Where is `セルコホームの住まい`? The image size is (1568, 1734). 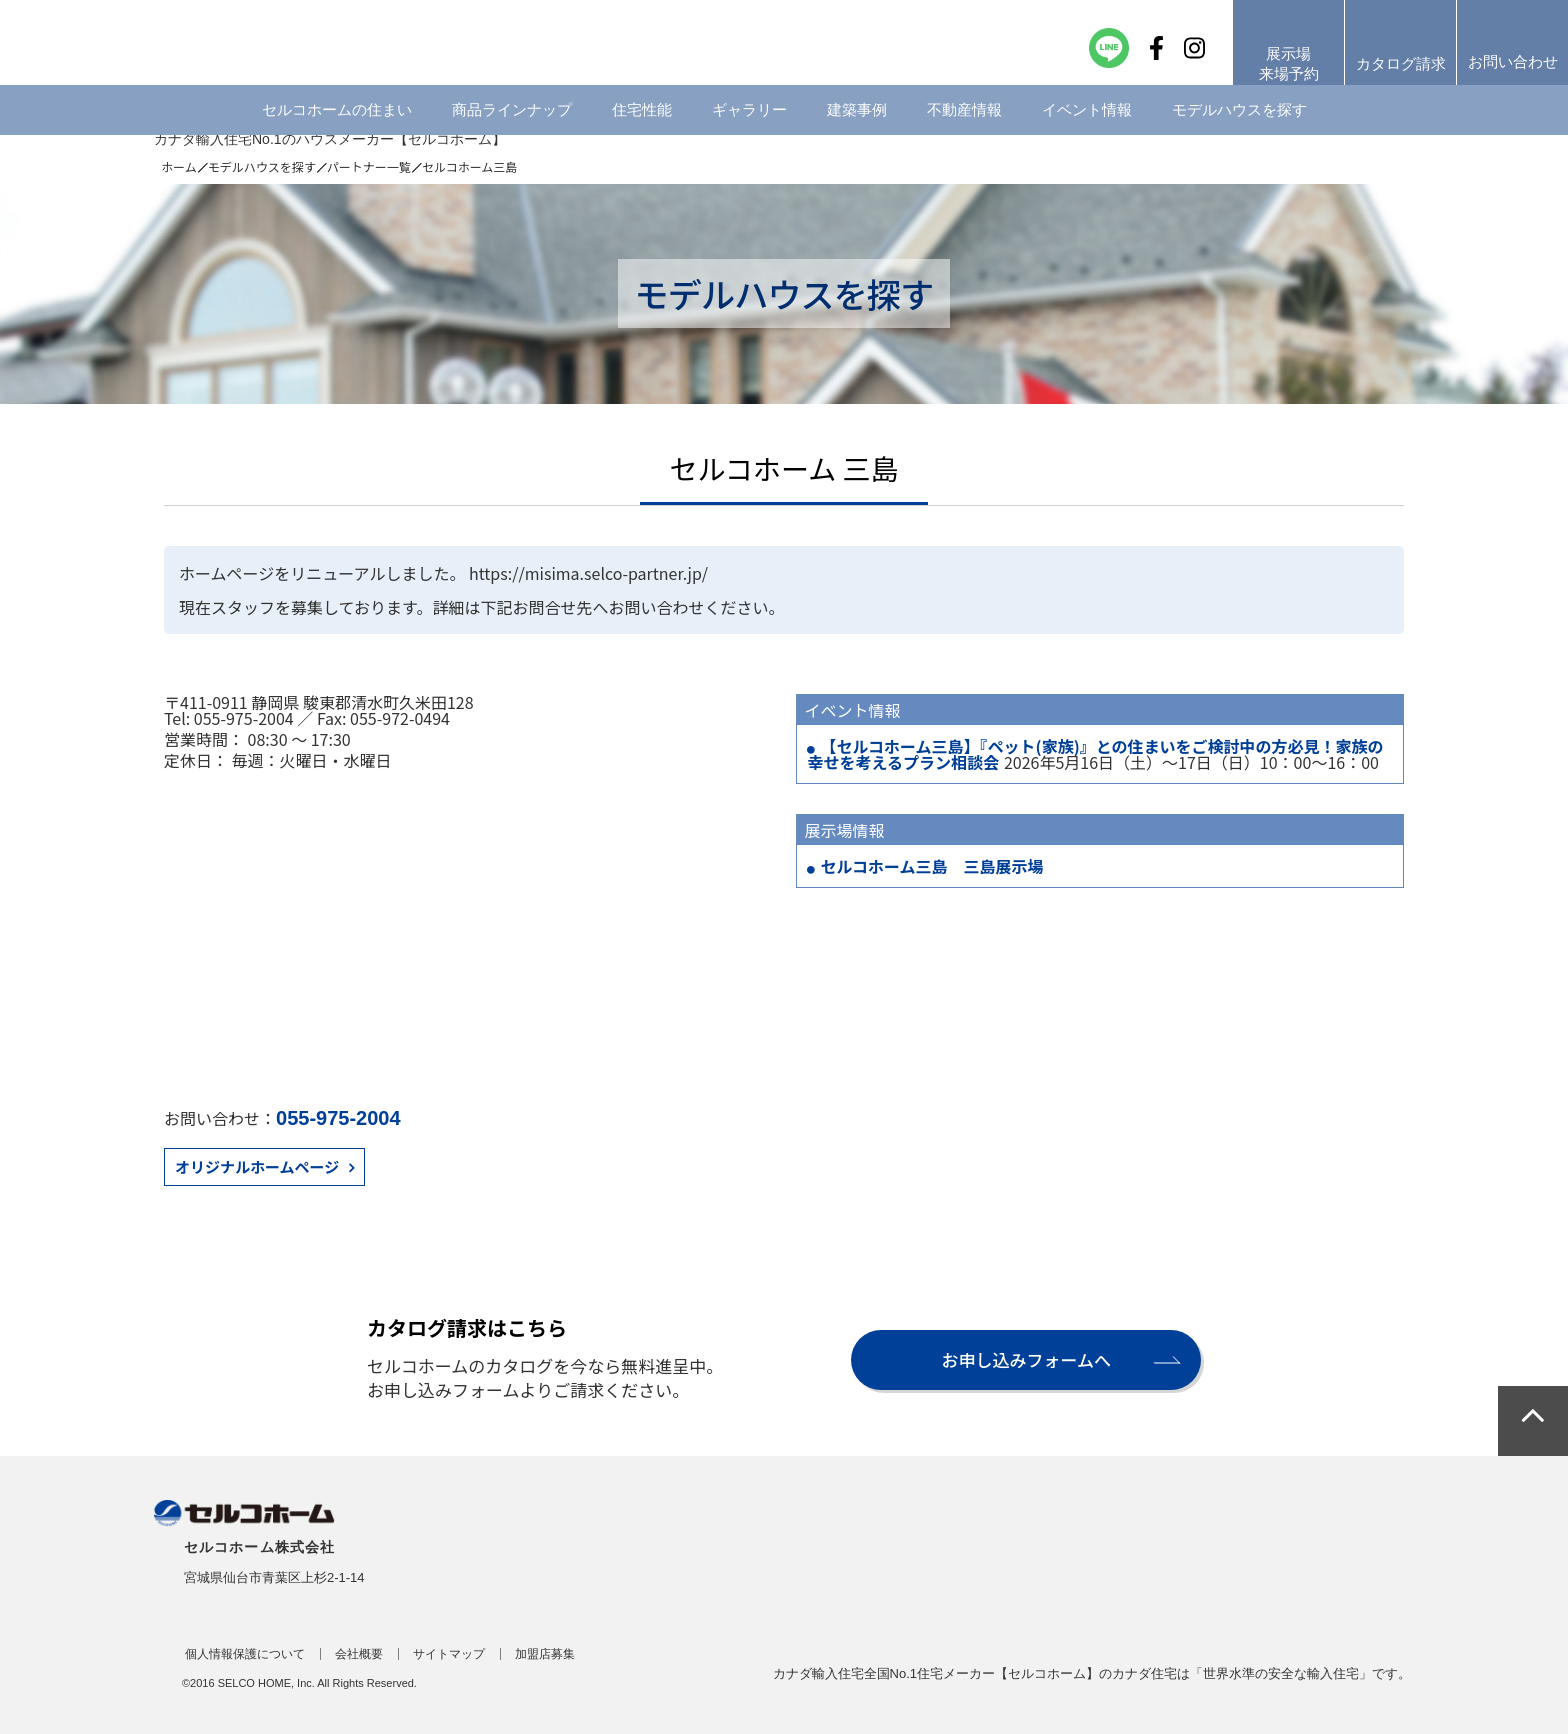
セルコホームの住まい is located at coordinates (337, 124).